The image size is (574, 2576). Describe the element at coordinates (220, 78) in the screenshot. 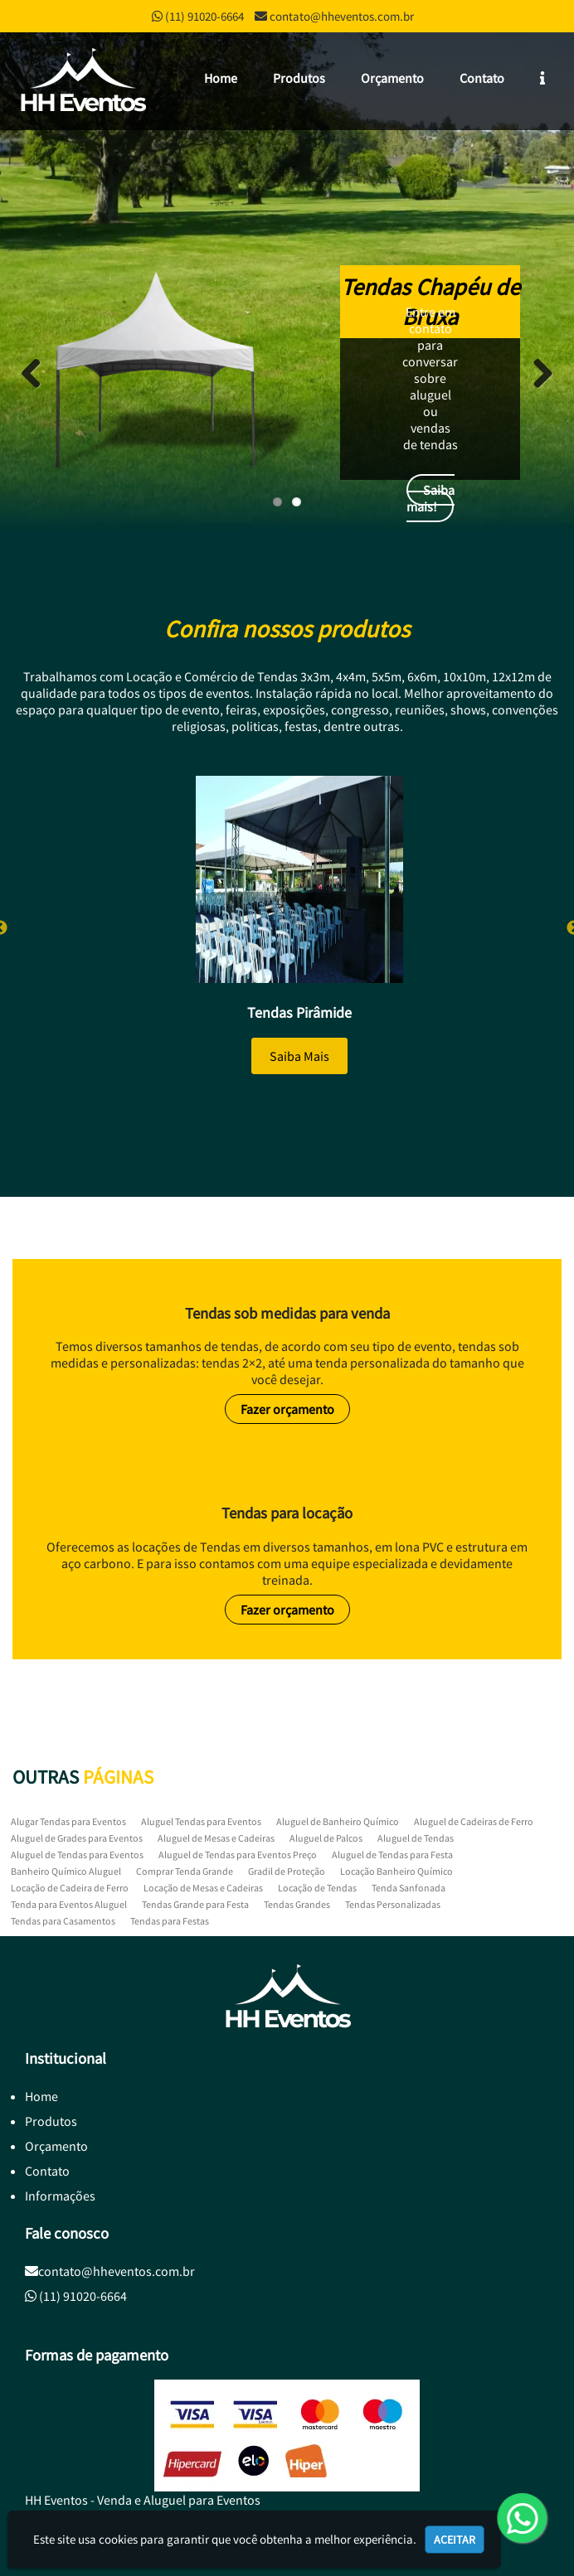

I see `Home` at that location.